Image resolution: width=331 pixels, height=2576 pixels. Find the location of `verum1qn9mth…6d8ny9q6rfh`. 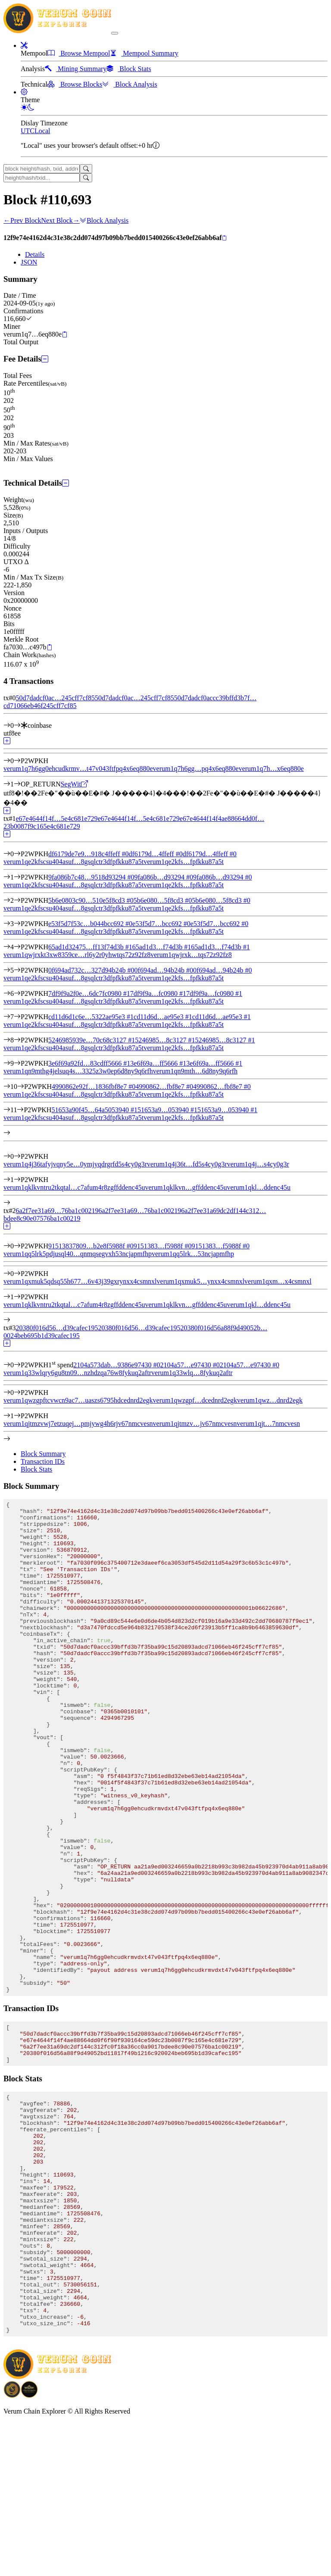

verum1qn9mth…6d8ny9q6rfh is located at coordinates (195, 1071).